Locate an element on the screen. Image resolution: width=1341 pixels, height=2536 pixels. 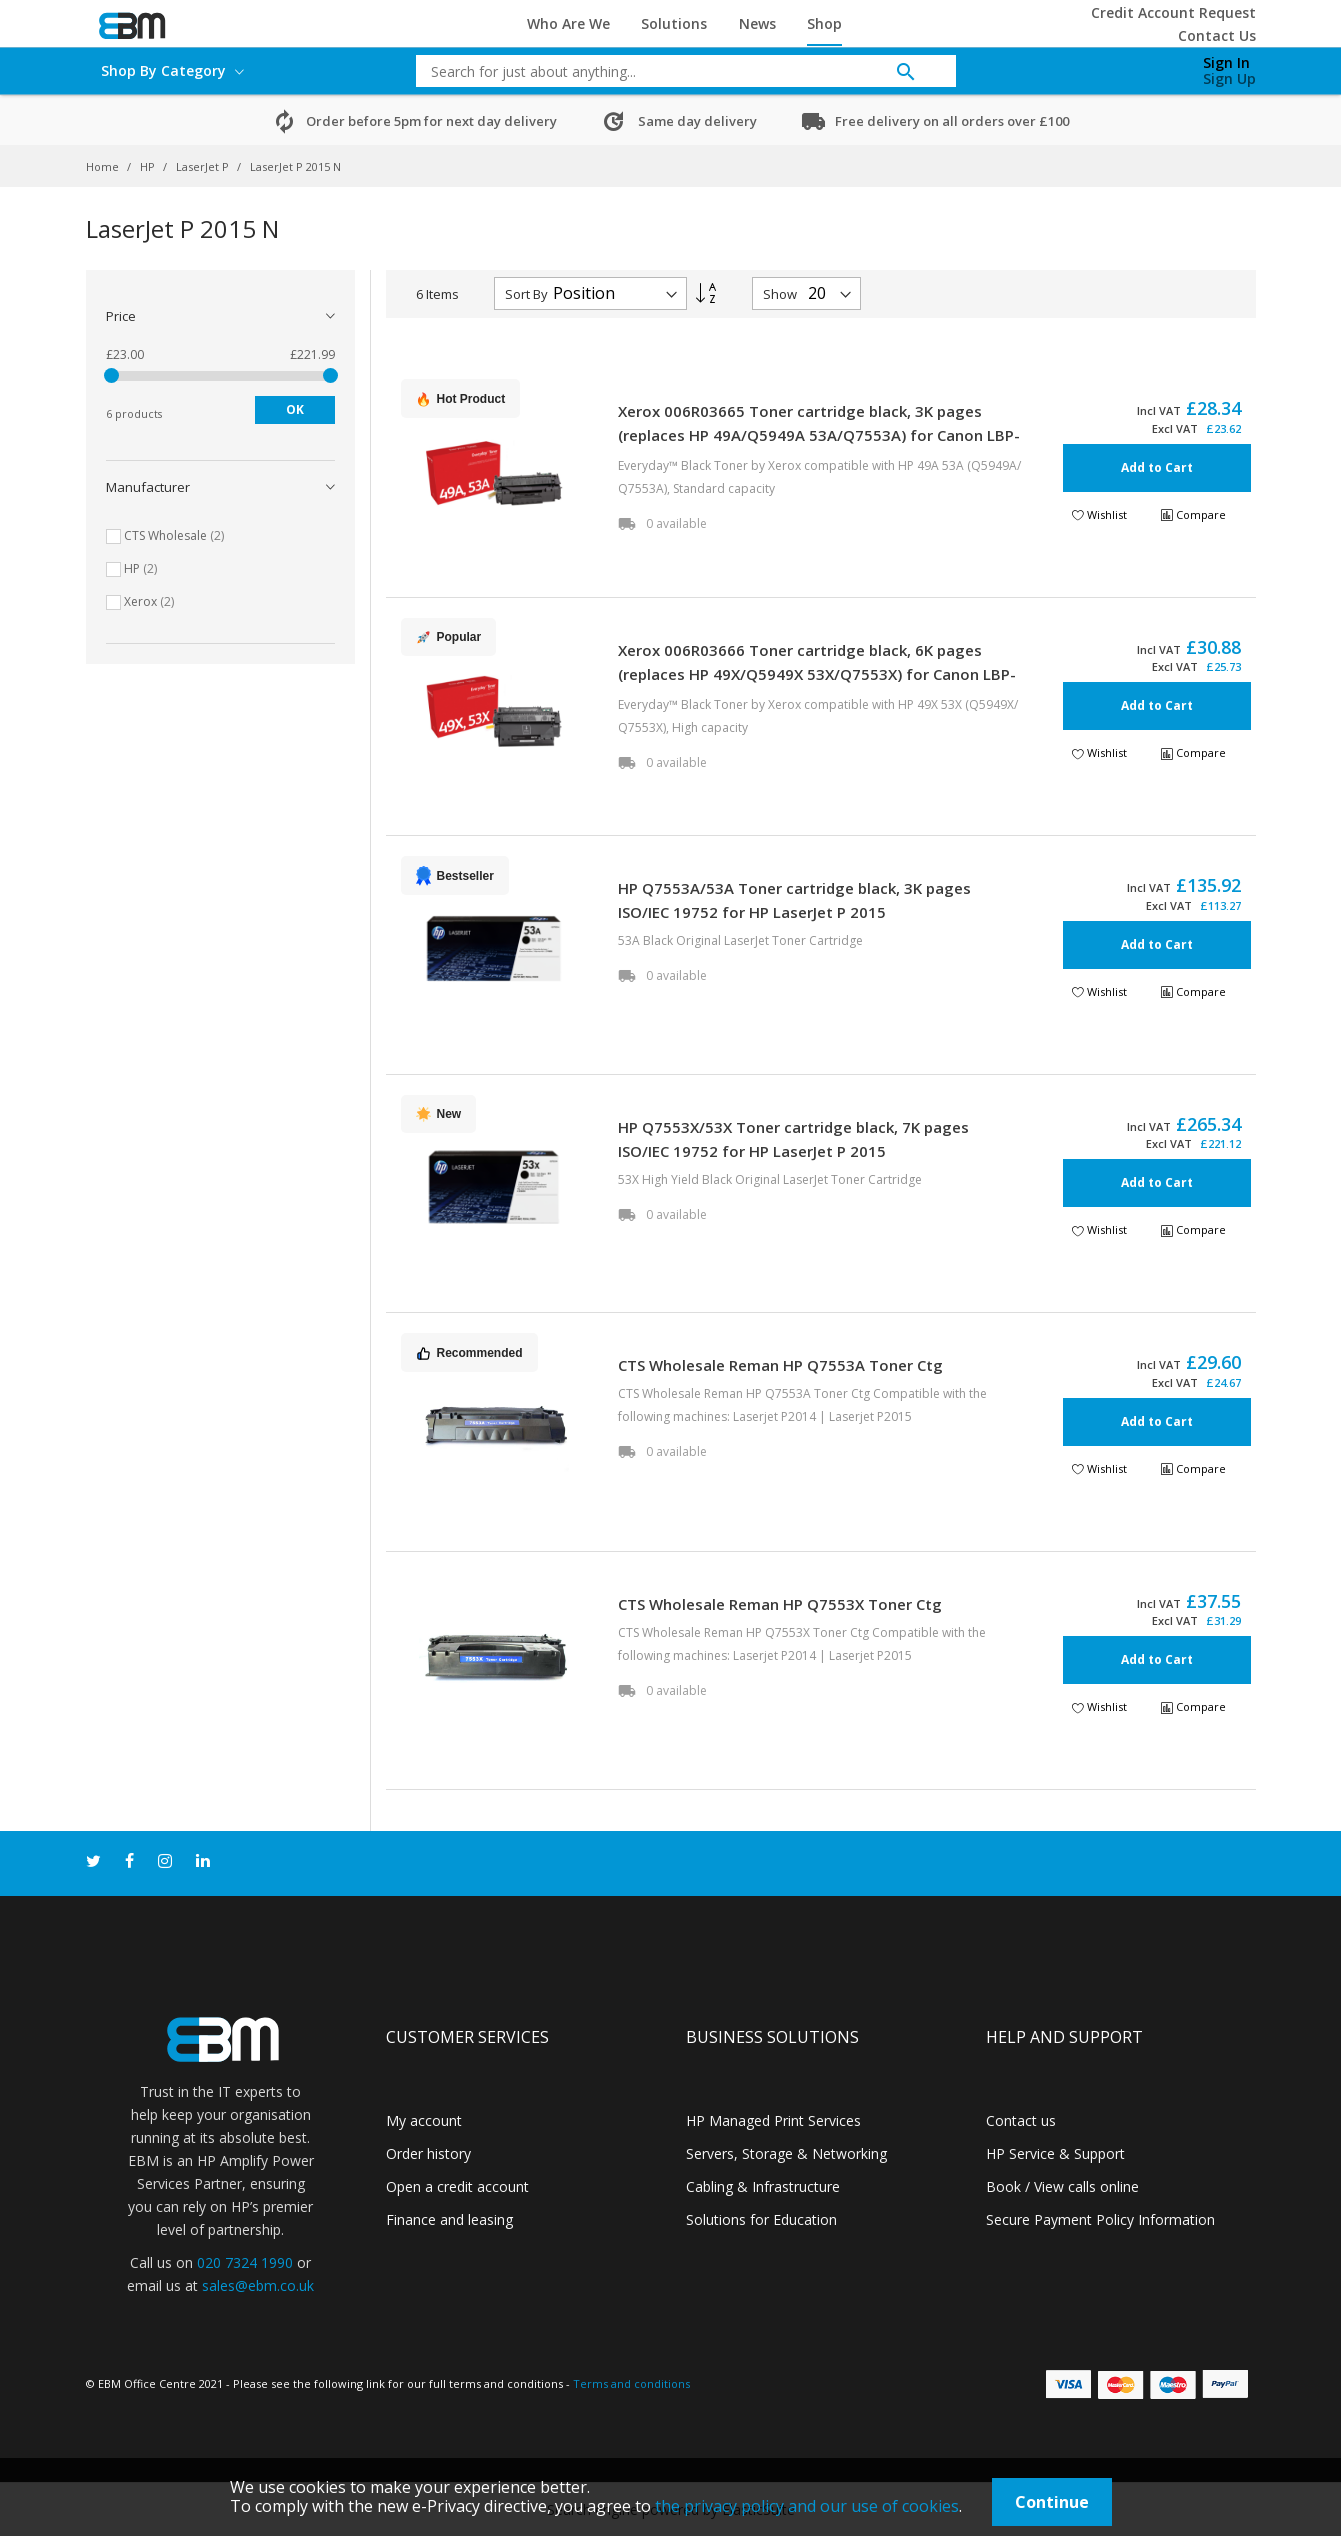
Solutions for Education is located at coordinates (761, 2219).